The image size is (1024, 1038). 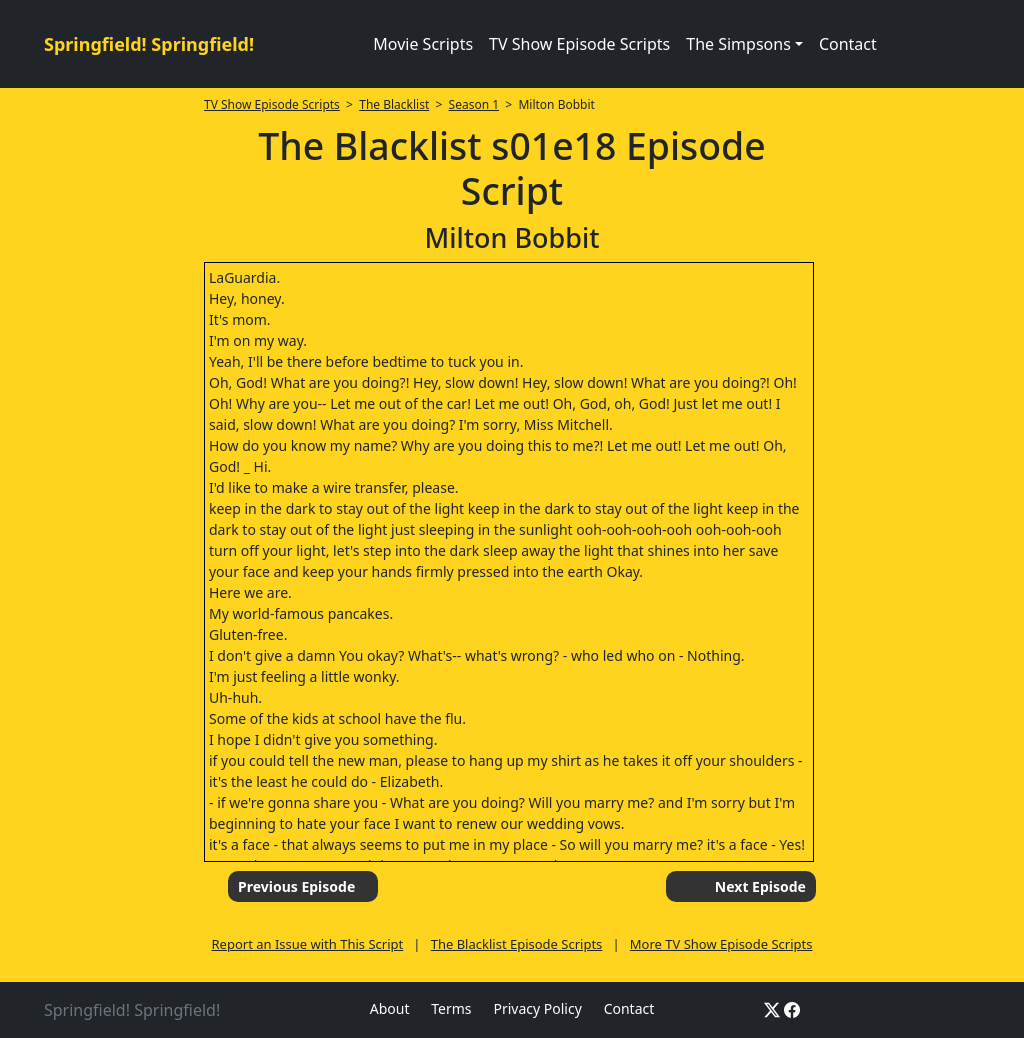 What do you see at coordinates (721, 944) in the screenshot?
I see `More TV Show Episode Scripts` at bounding box center [721, 944].